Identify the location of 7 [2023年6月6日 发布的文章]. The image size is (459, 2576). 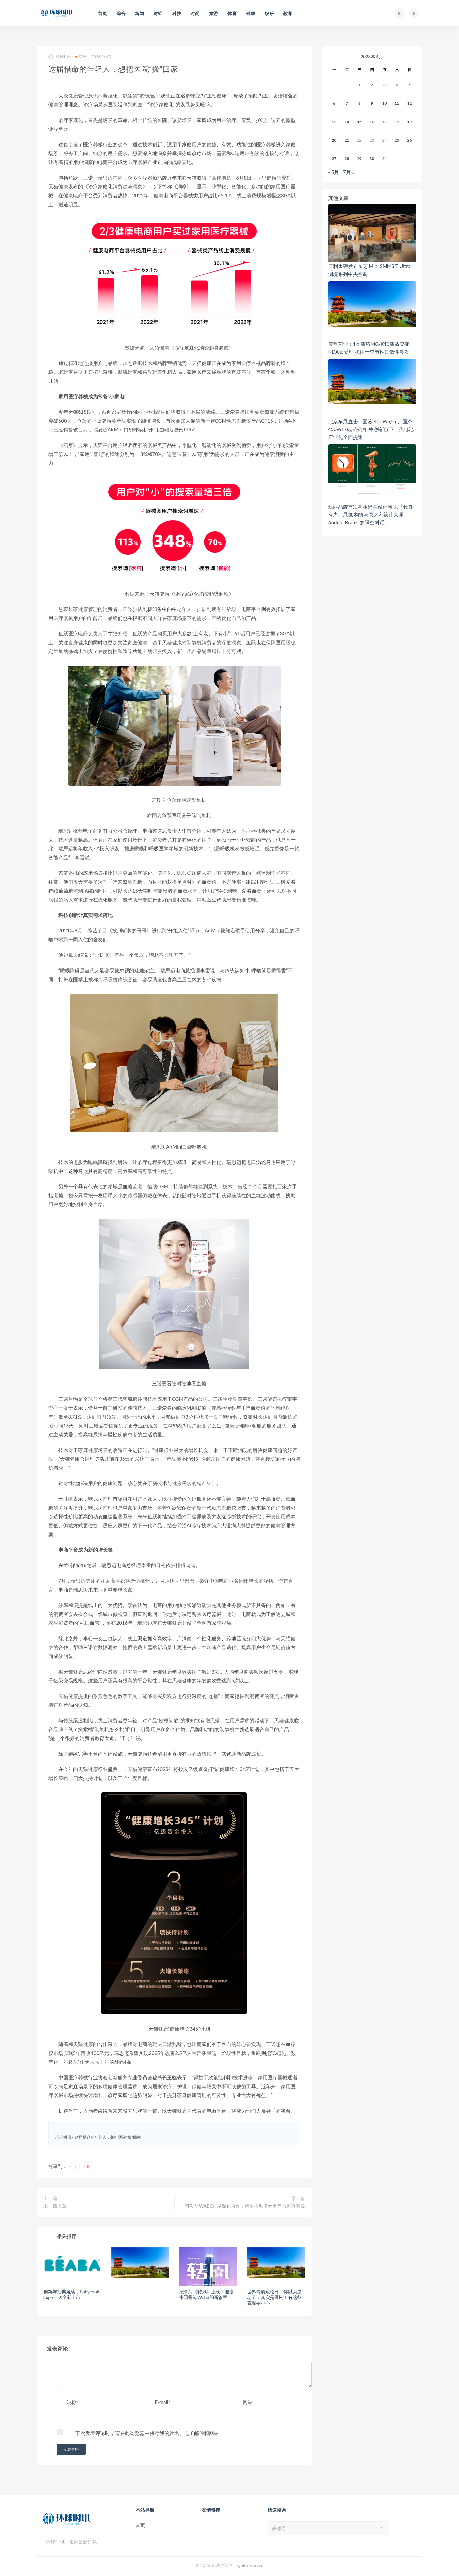
(347, 103).